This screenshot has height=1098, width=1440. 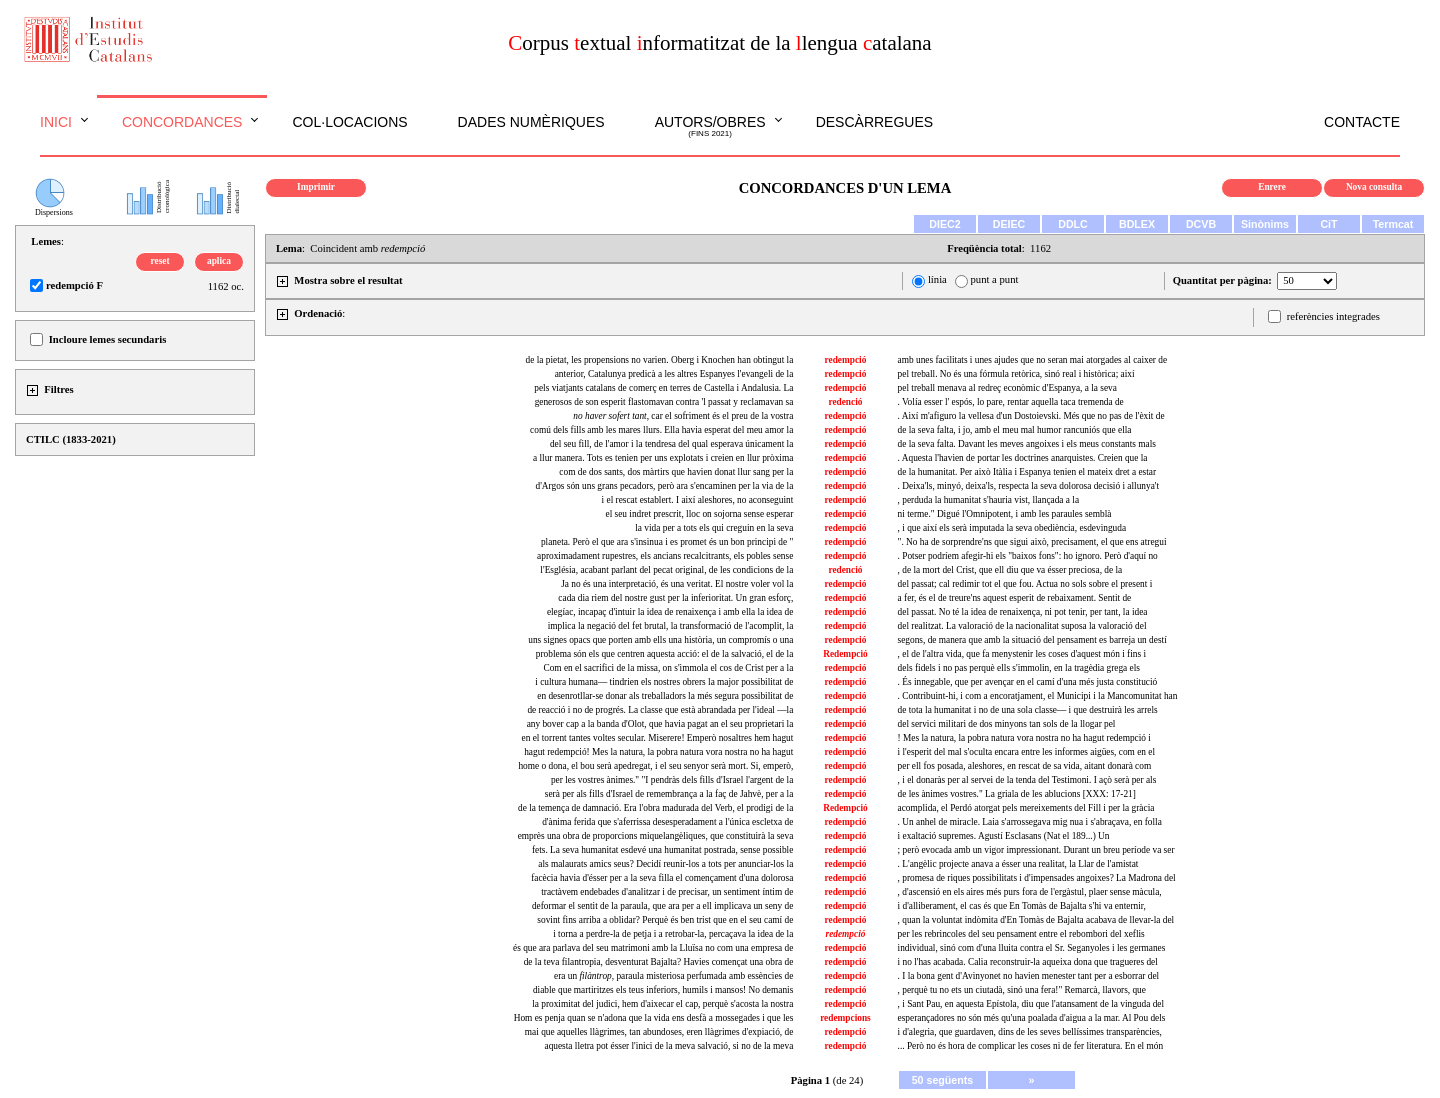 I want to click on DCVB, so click(x=1201, y=224).